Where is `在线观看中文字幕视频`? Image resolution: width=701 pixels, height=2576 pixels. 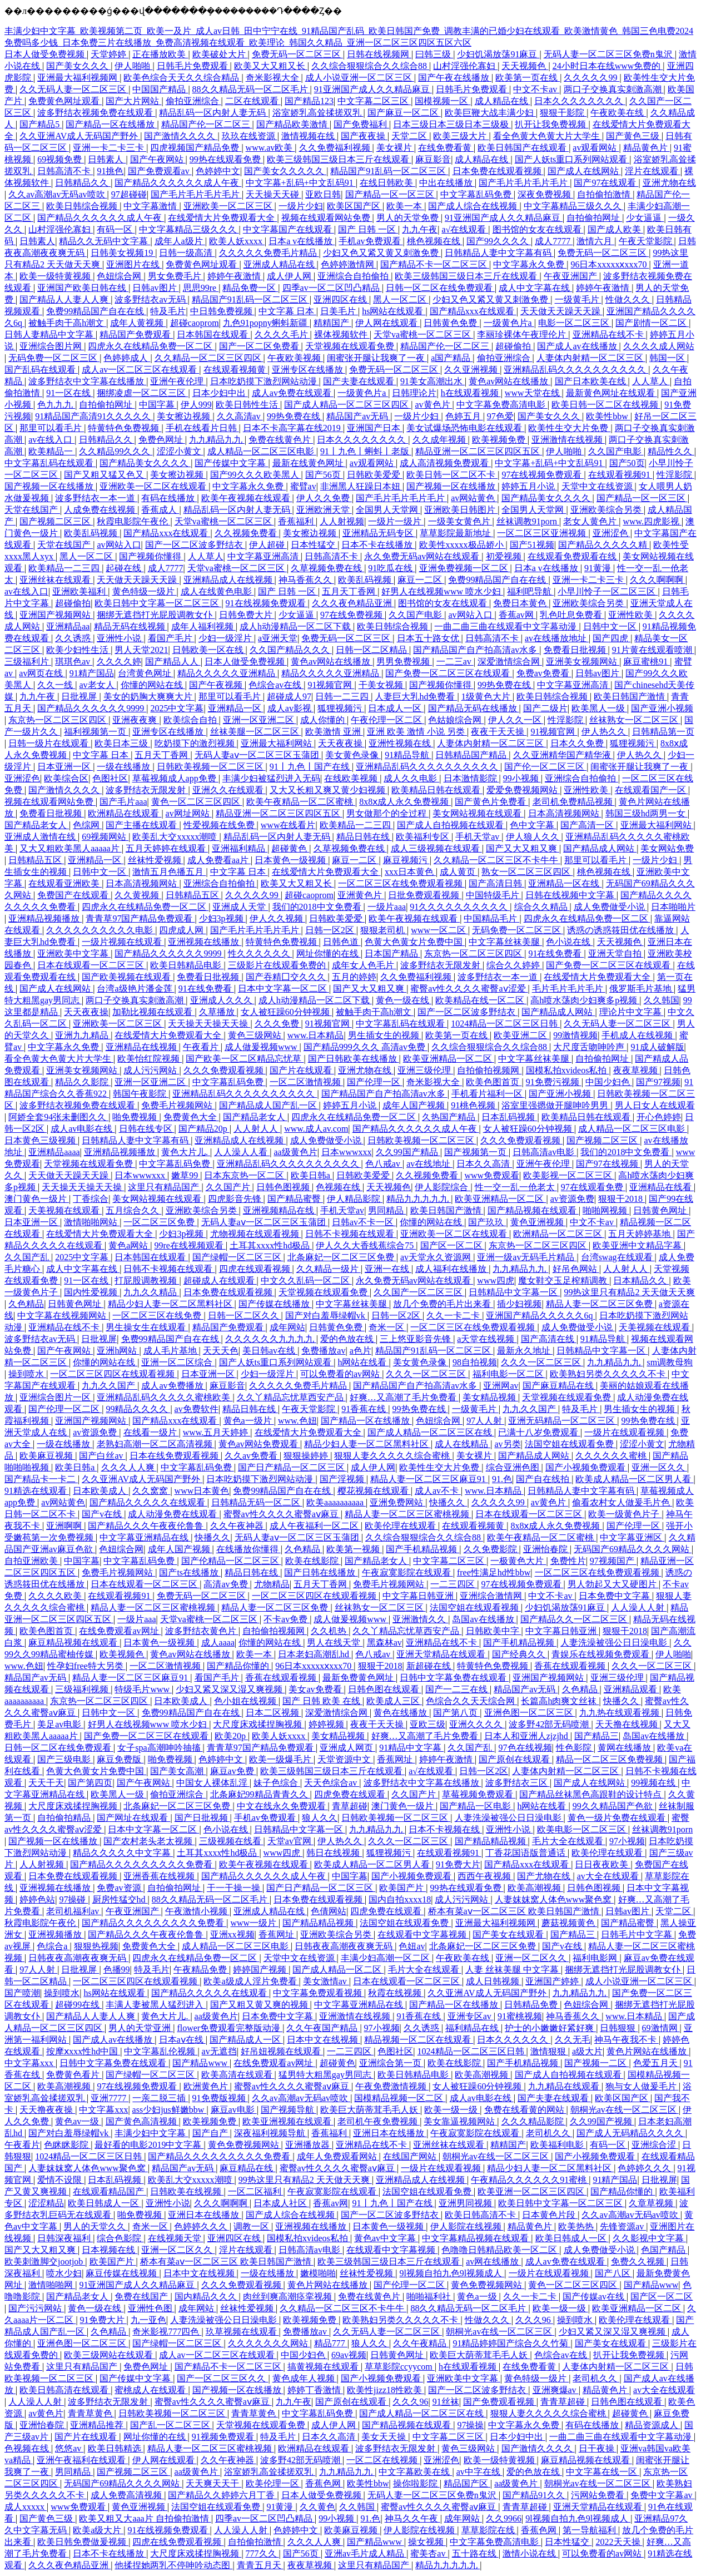 在线观看中文字幕视频 is located at coordinates (423, 1934).